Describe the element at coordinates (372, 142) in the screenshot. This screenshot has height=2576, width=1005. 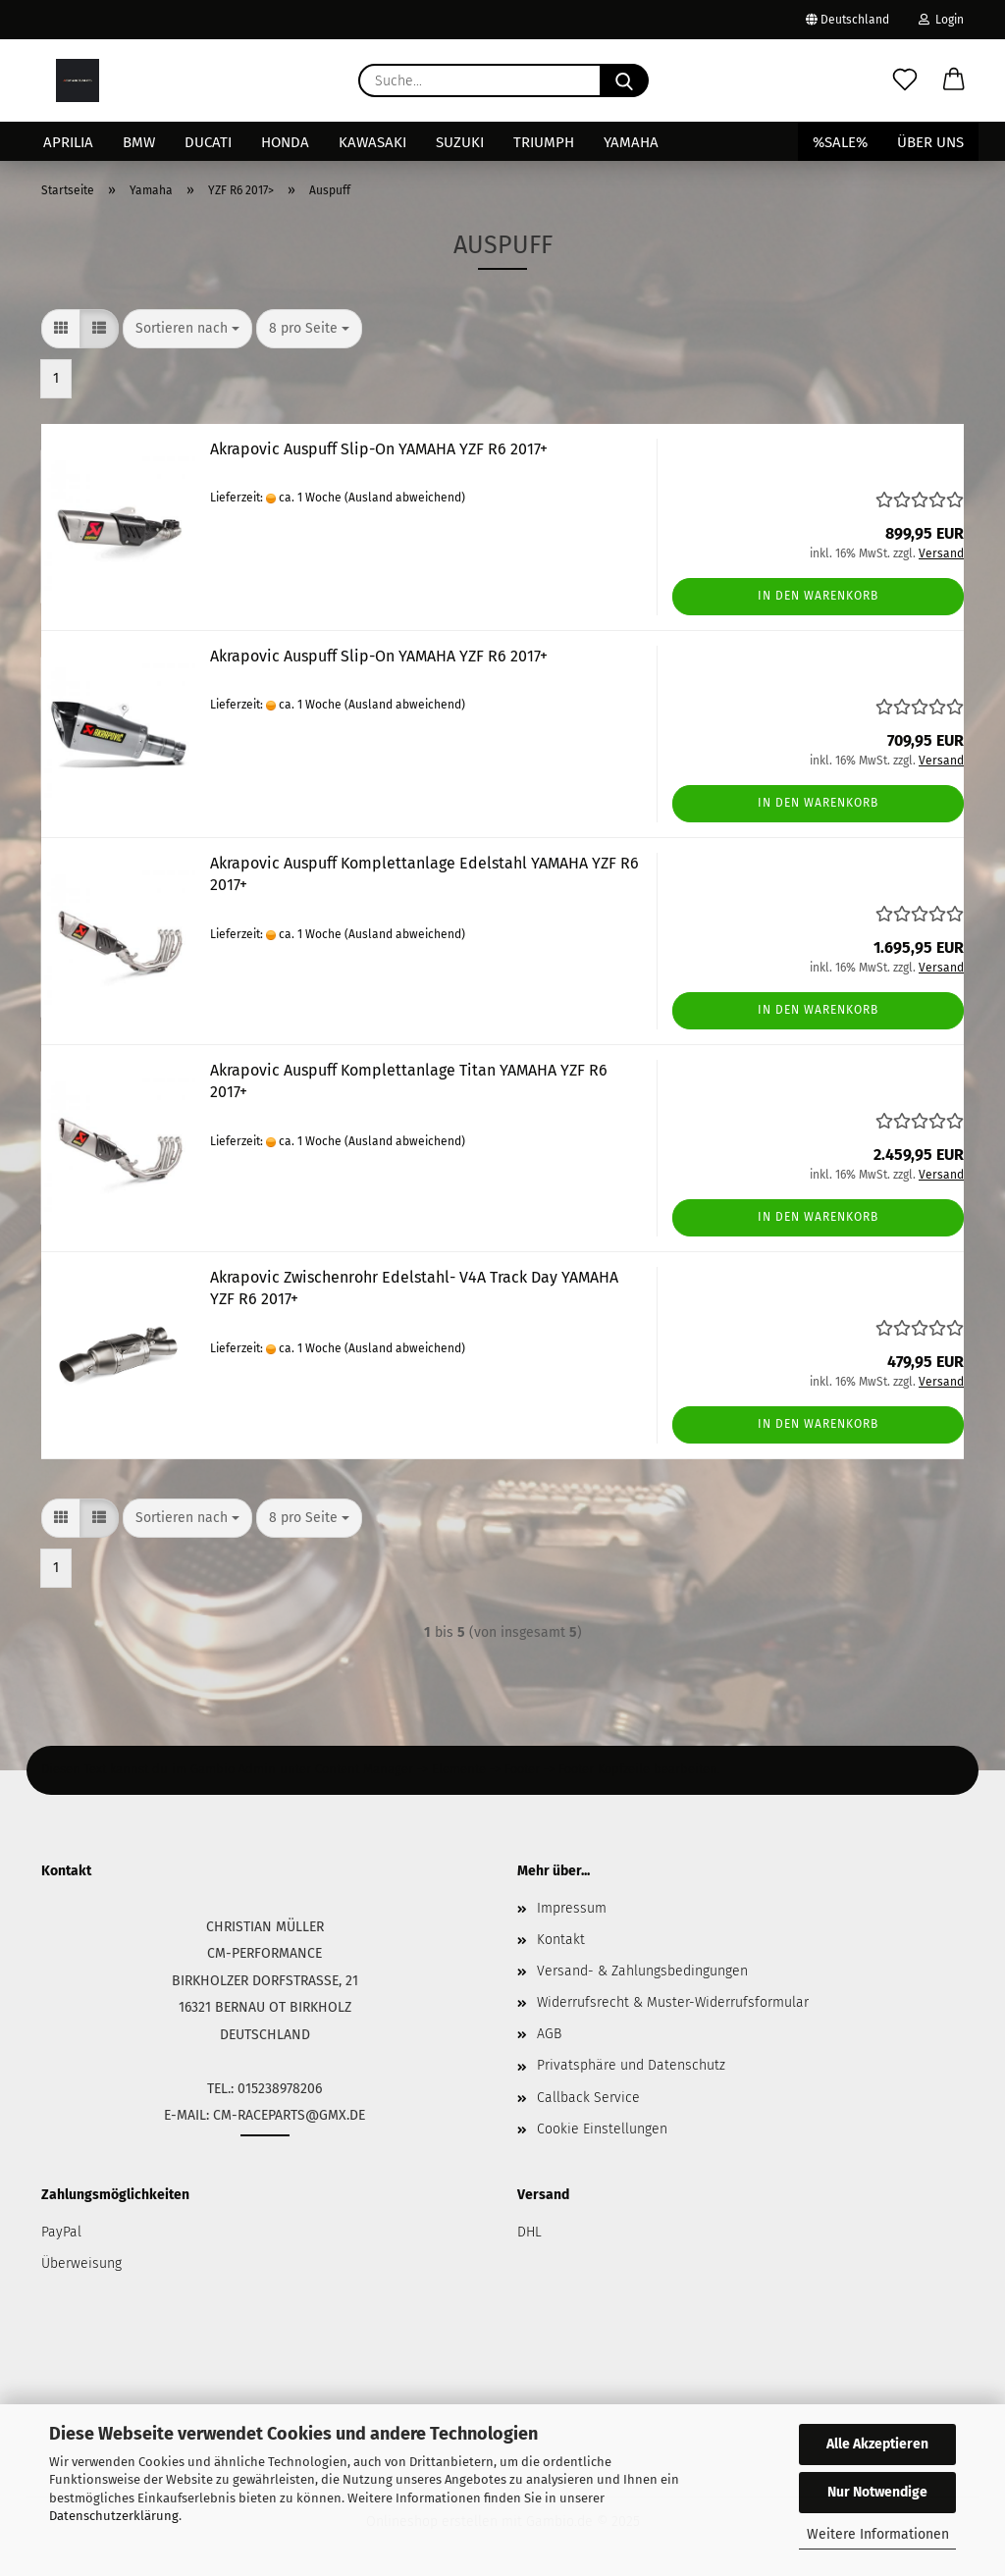
I see `Kawasaki` at that location.